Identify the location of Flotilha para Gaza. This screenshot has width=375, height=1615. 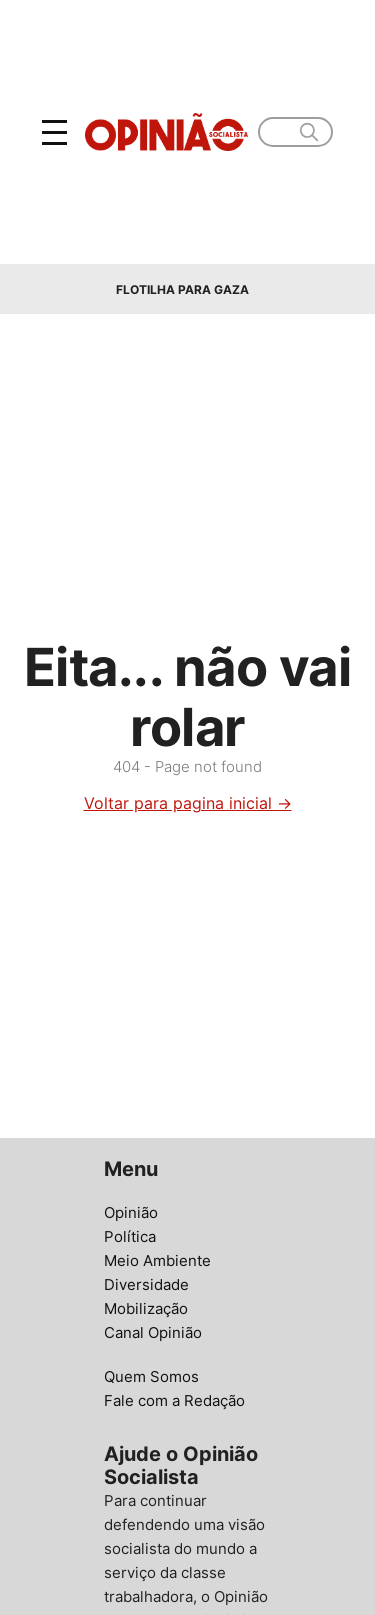
(182, 289).